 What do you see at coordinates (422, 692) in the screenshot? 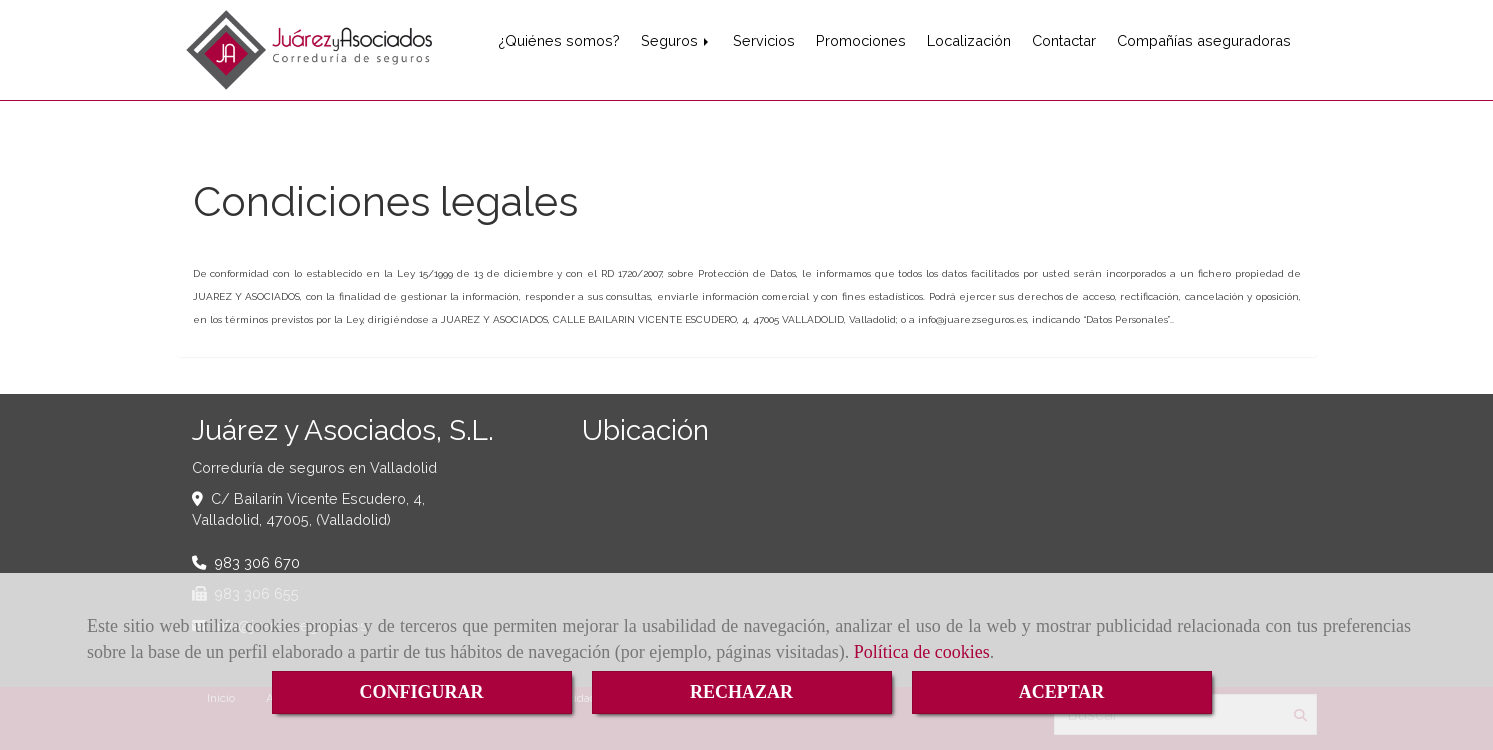
I see `CONFIGURAR` at bounding box center [422, 692].